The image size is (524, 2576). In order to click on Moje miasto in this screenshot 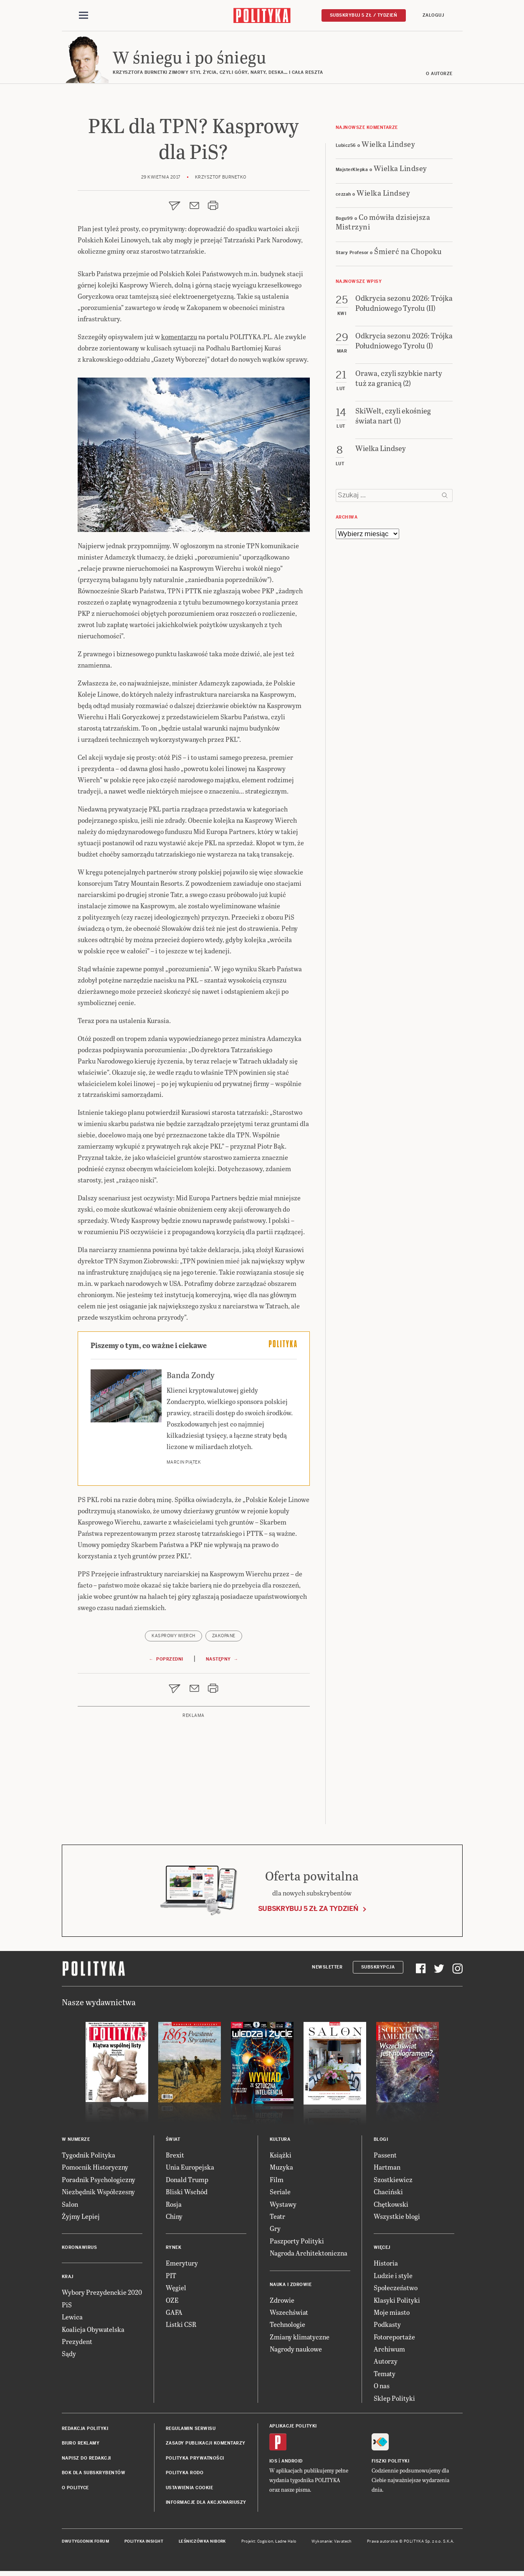, I will do `click(392, 2314)`.